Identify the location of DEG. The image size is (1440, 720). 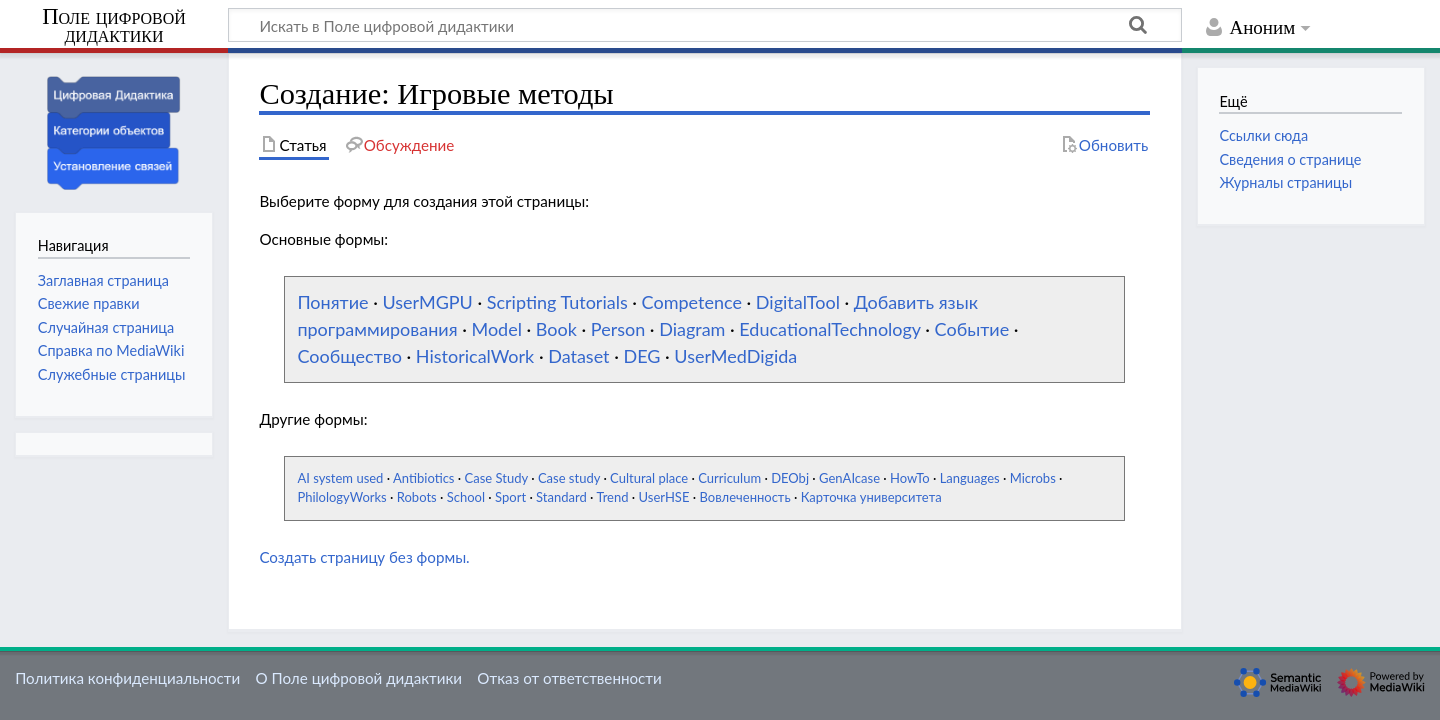
(641, 356).